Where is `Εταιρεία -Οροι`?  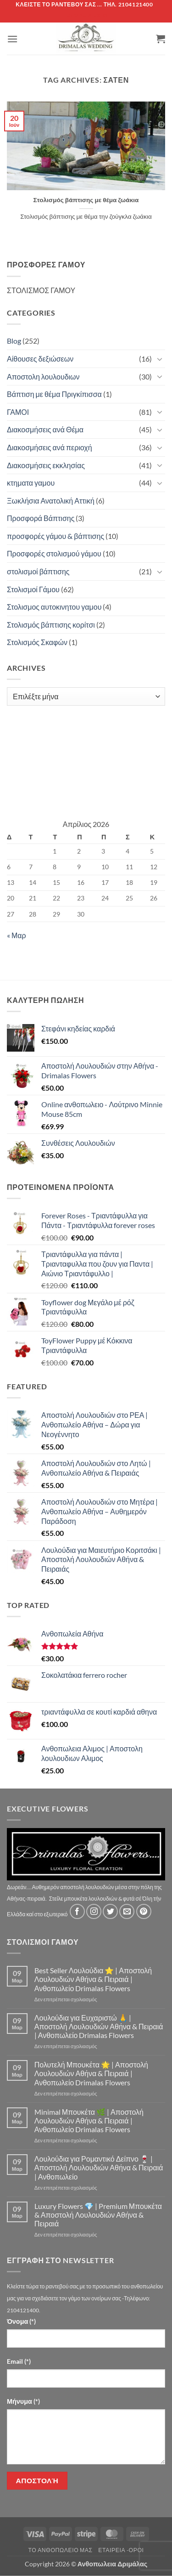 Εταιρεία -Οροι is located at coordinates (121, 2550).